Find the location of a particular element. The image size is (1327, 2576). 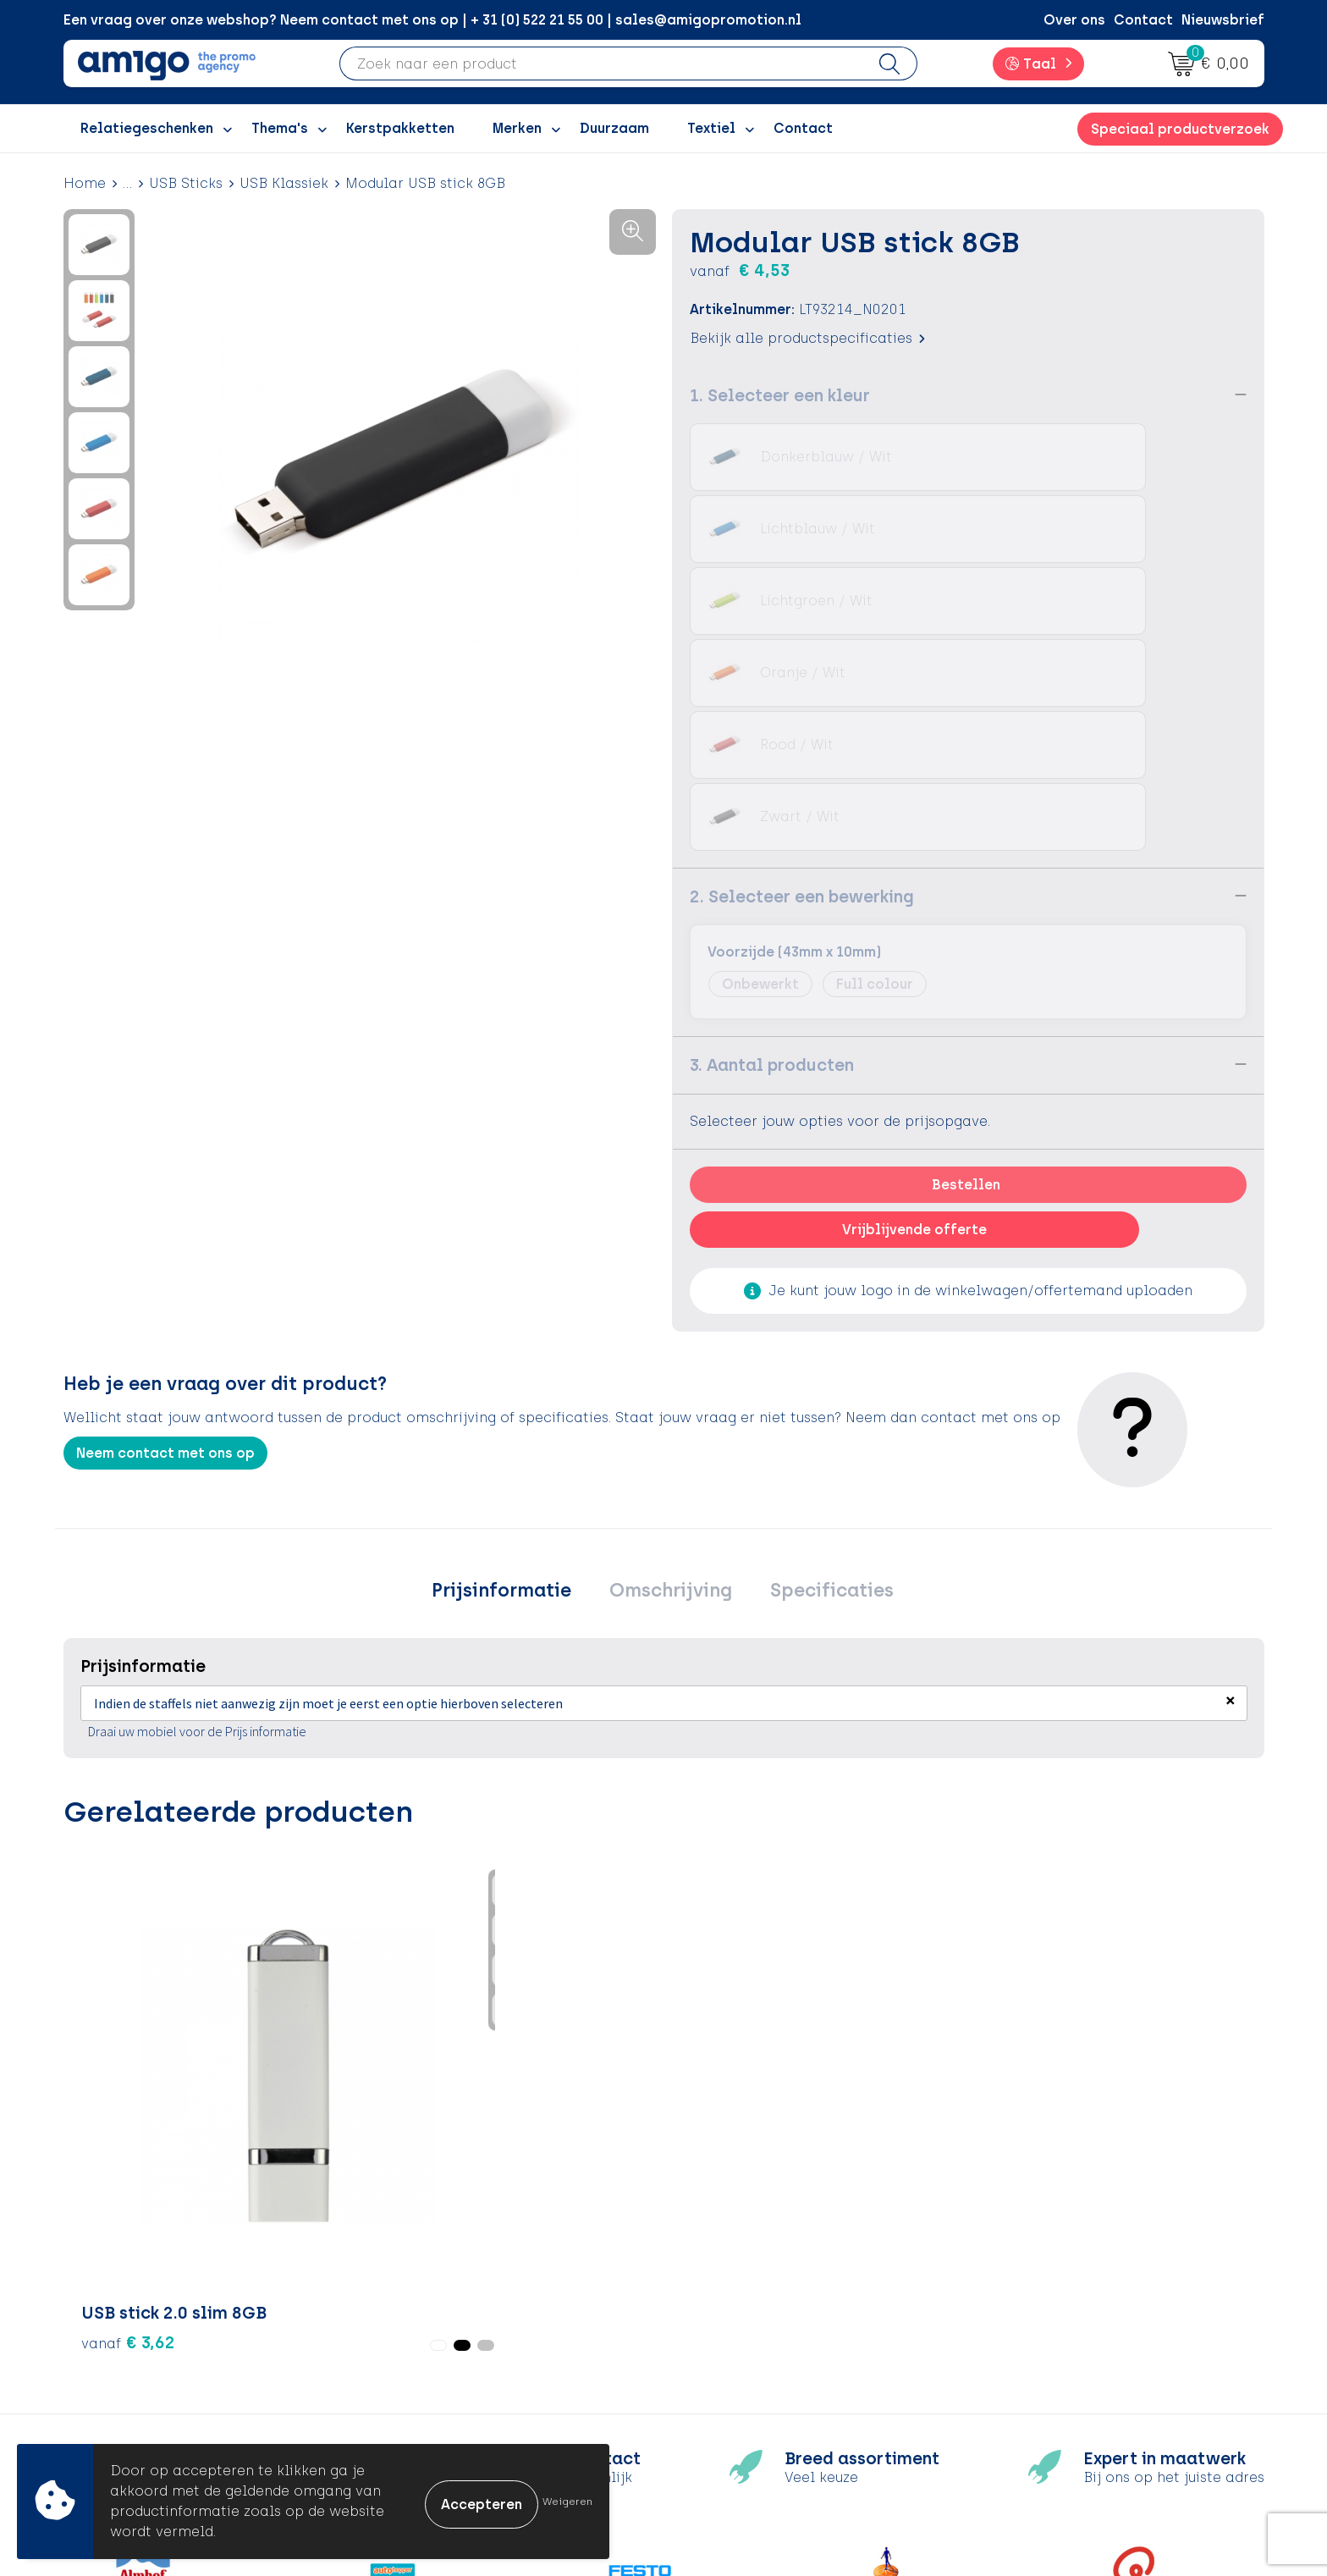

Cookieverklaring is located at coordinates (1043, 2290).